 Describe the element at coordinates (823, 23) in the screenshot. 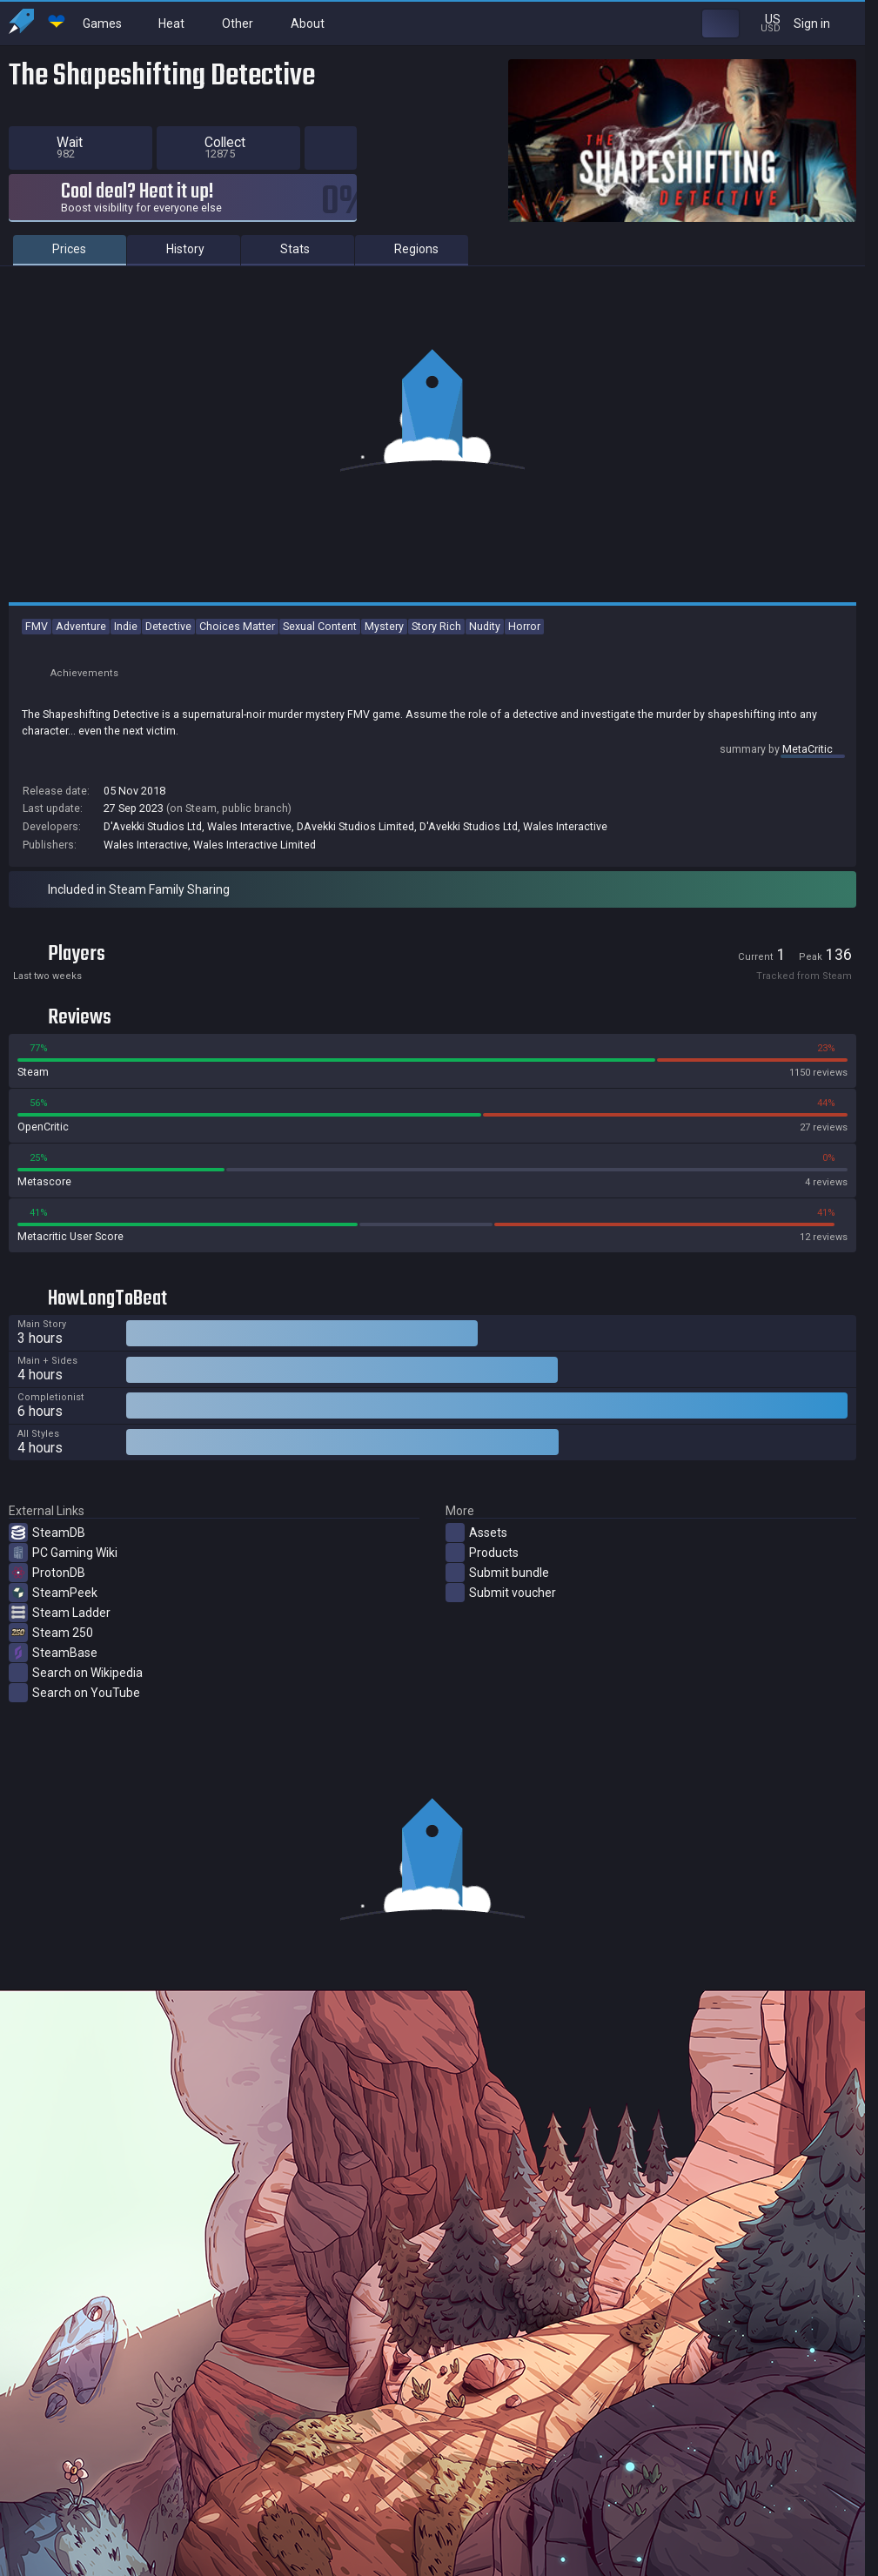

I see `Sign in` at that location.